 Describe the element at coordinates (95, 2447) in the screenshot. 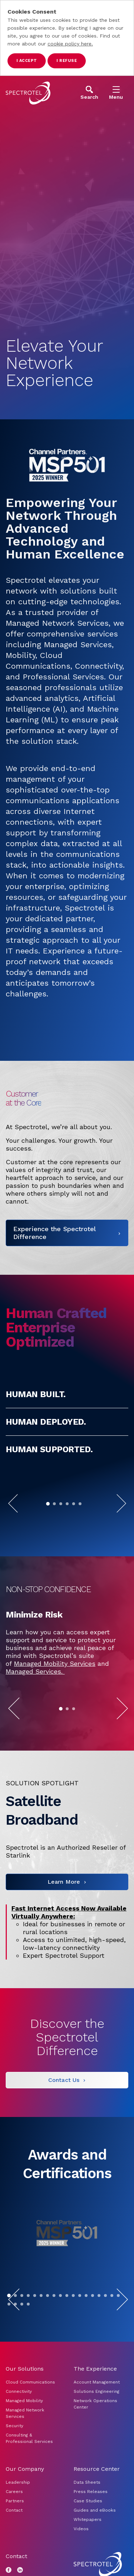

I see `Network Operations Center` at that location.